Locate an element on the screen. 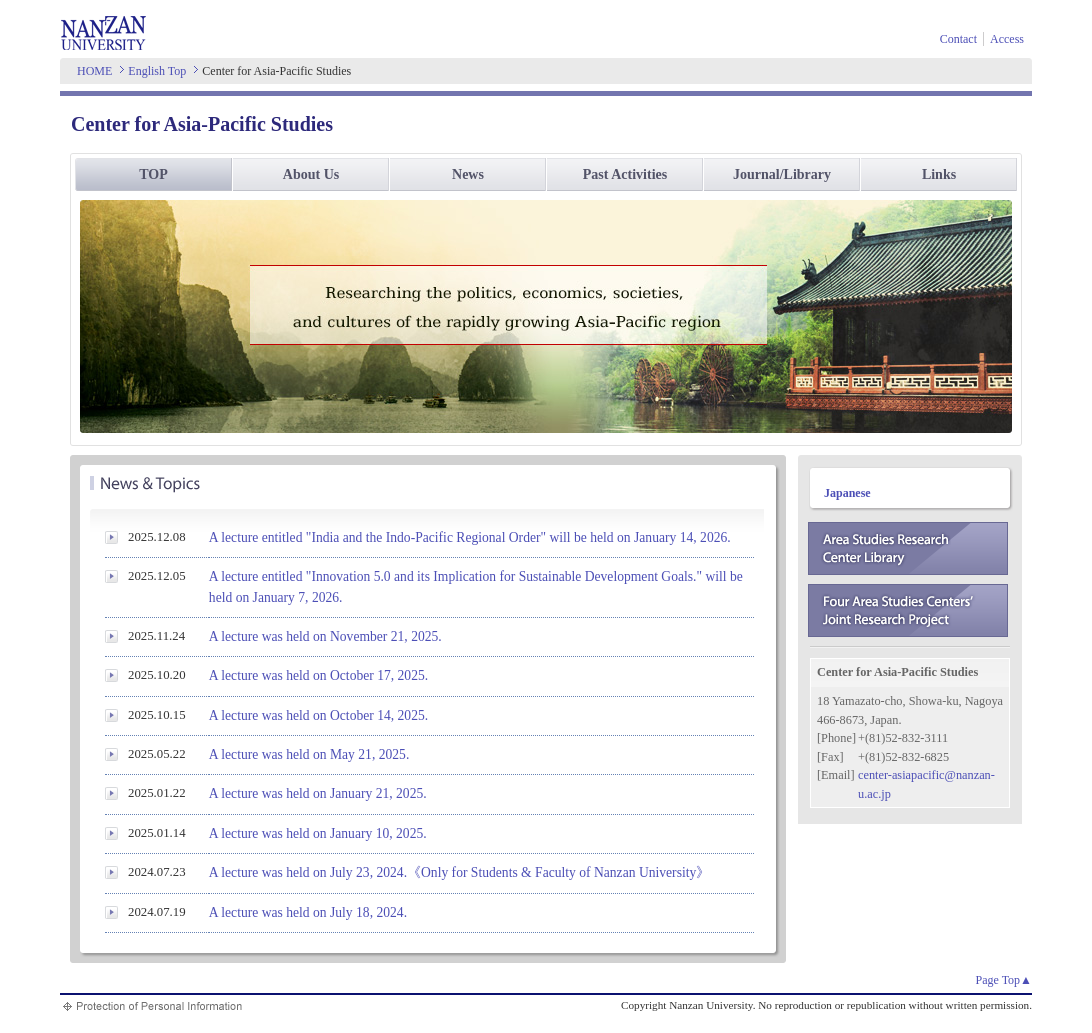  A lecture was held on October 14, 2025. is located at coordinates (318, 715).